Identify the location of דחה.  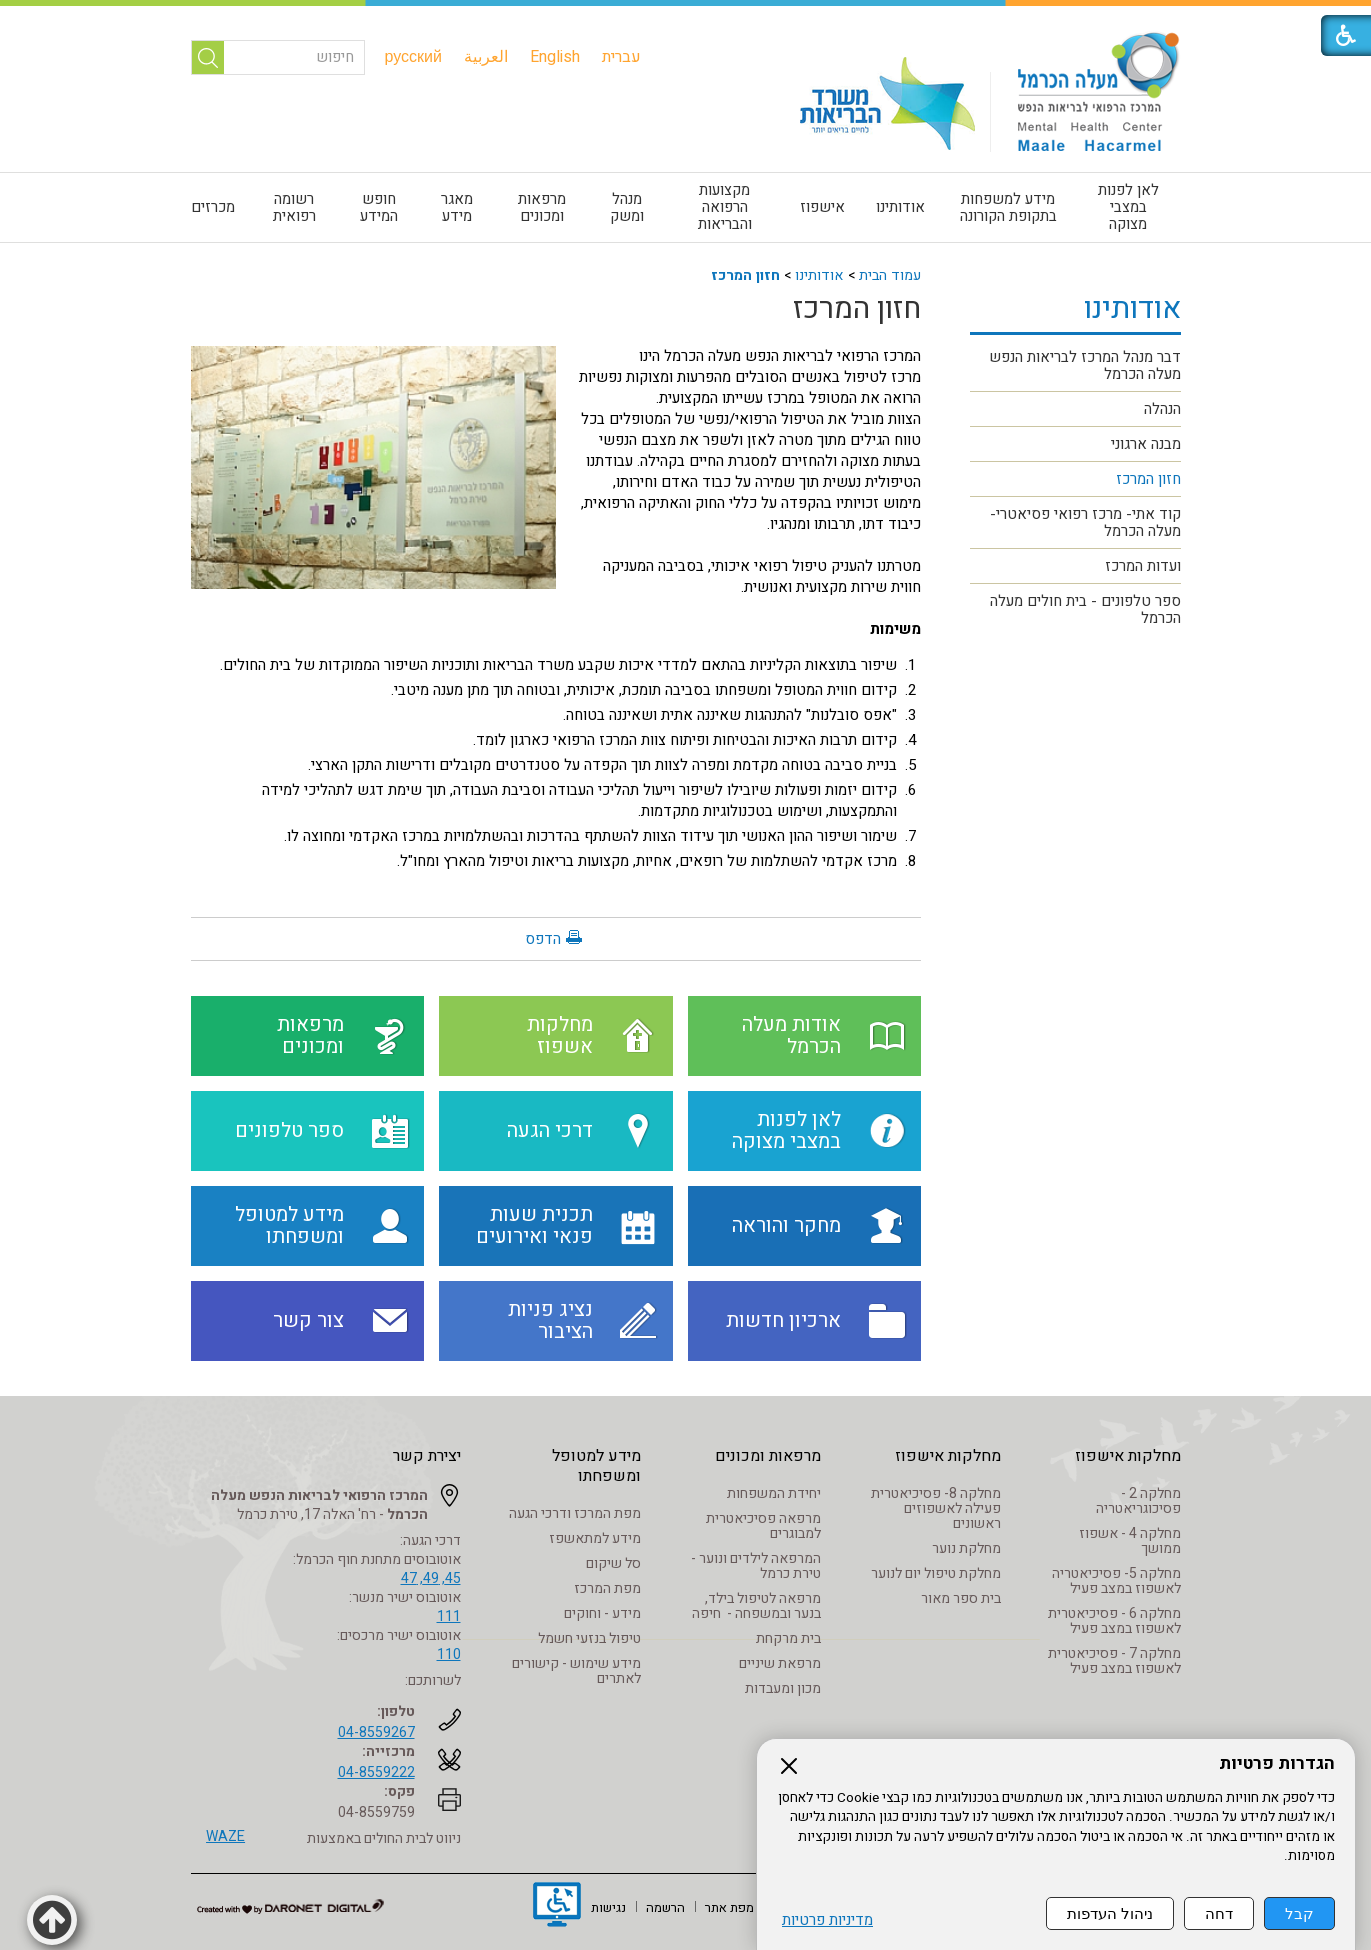
(1219, 1913).